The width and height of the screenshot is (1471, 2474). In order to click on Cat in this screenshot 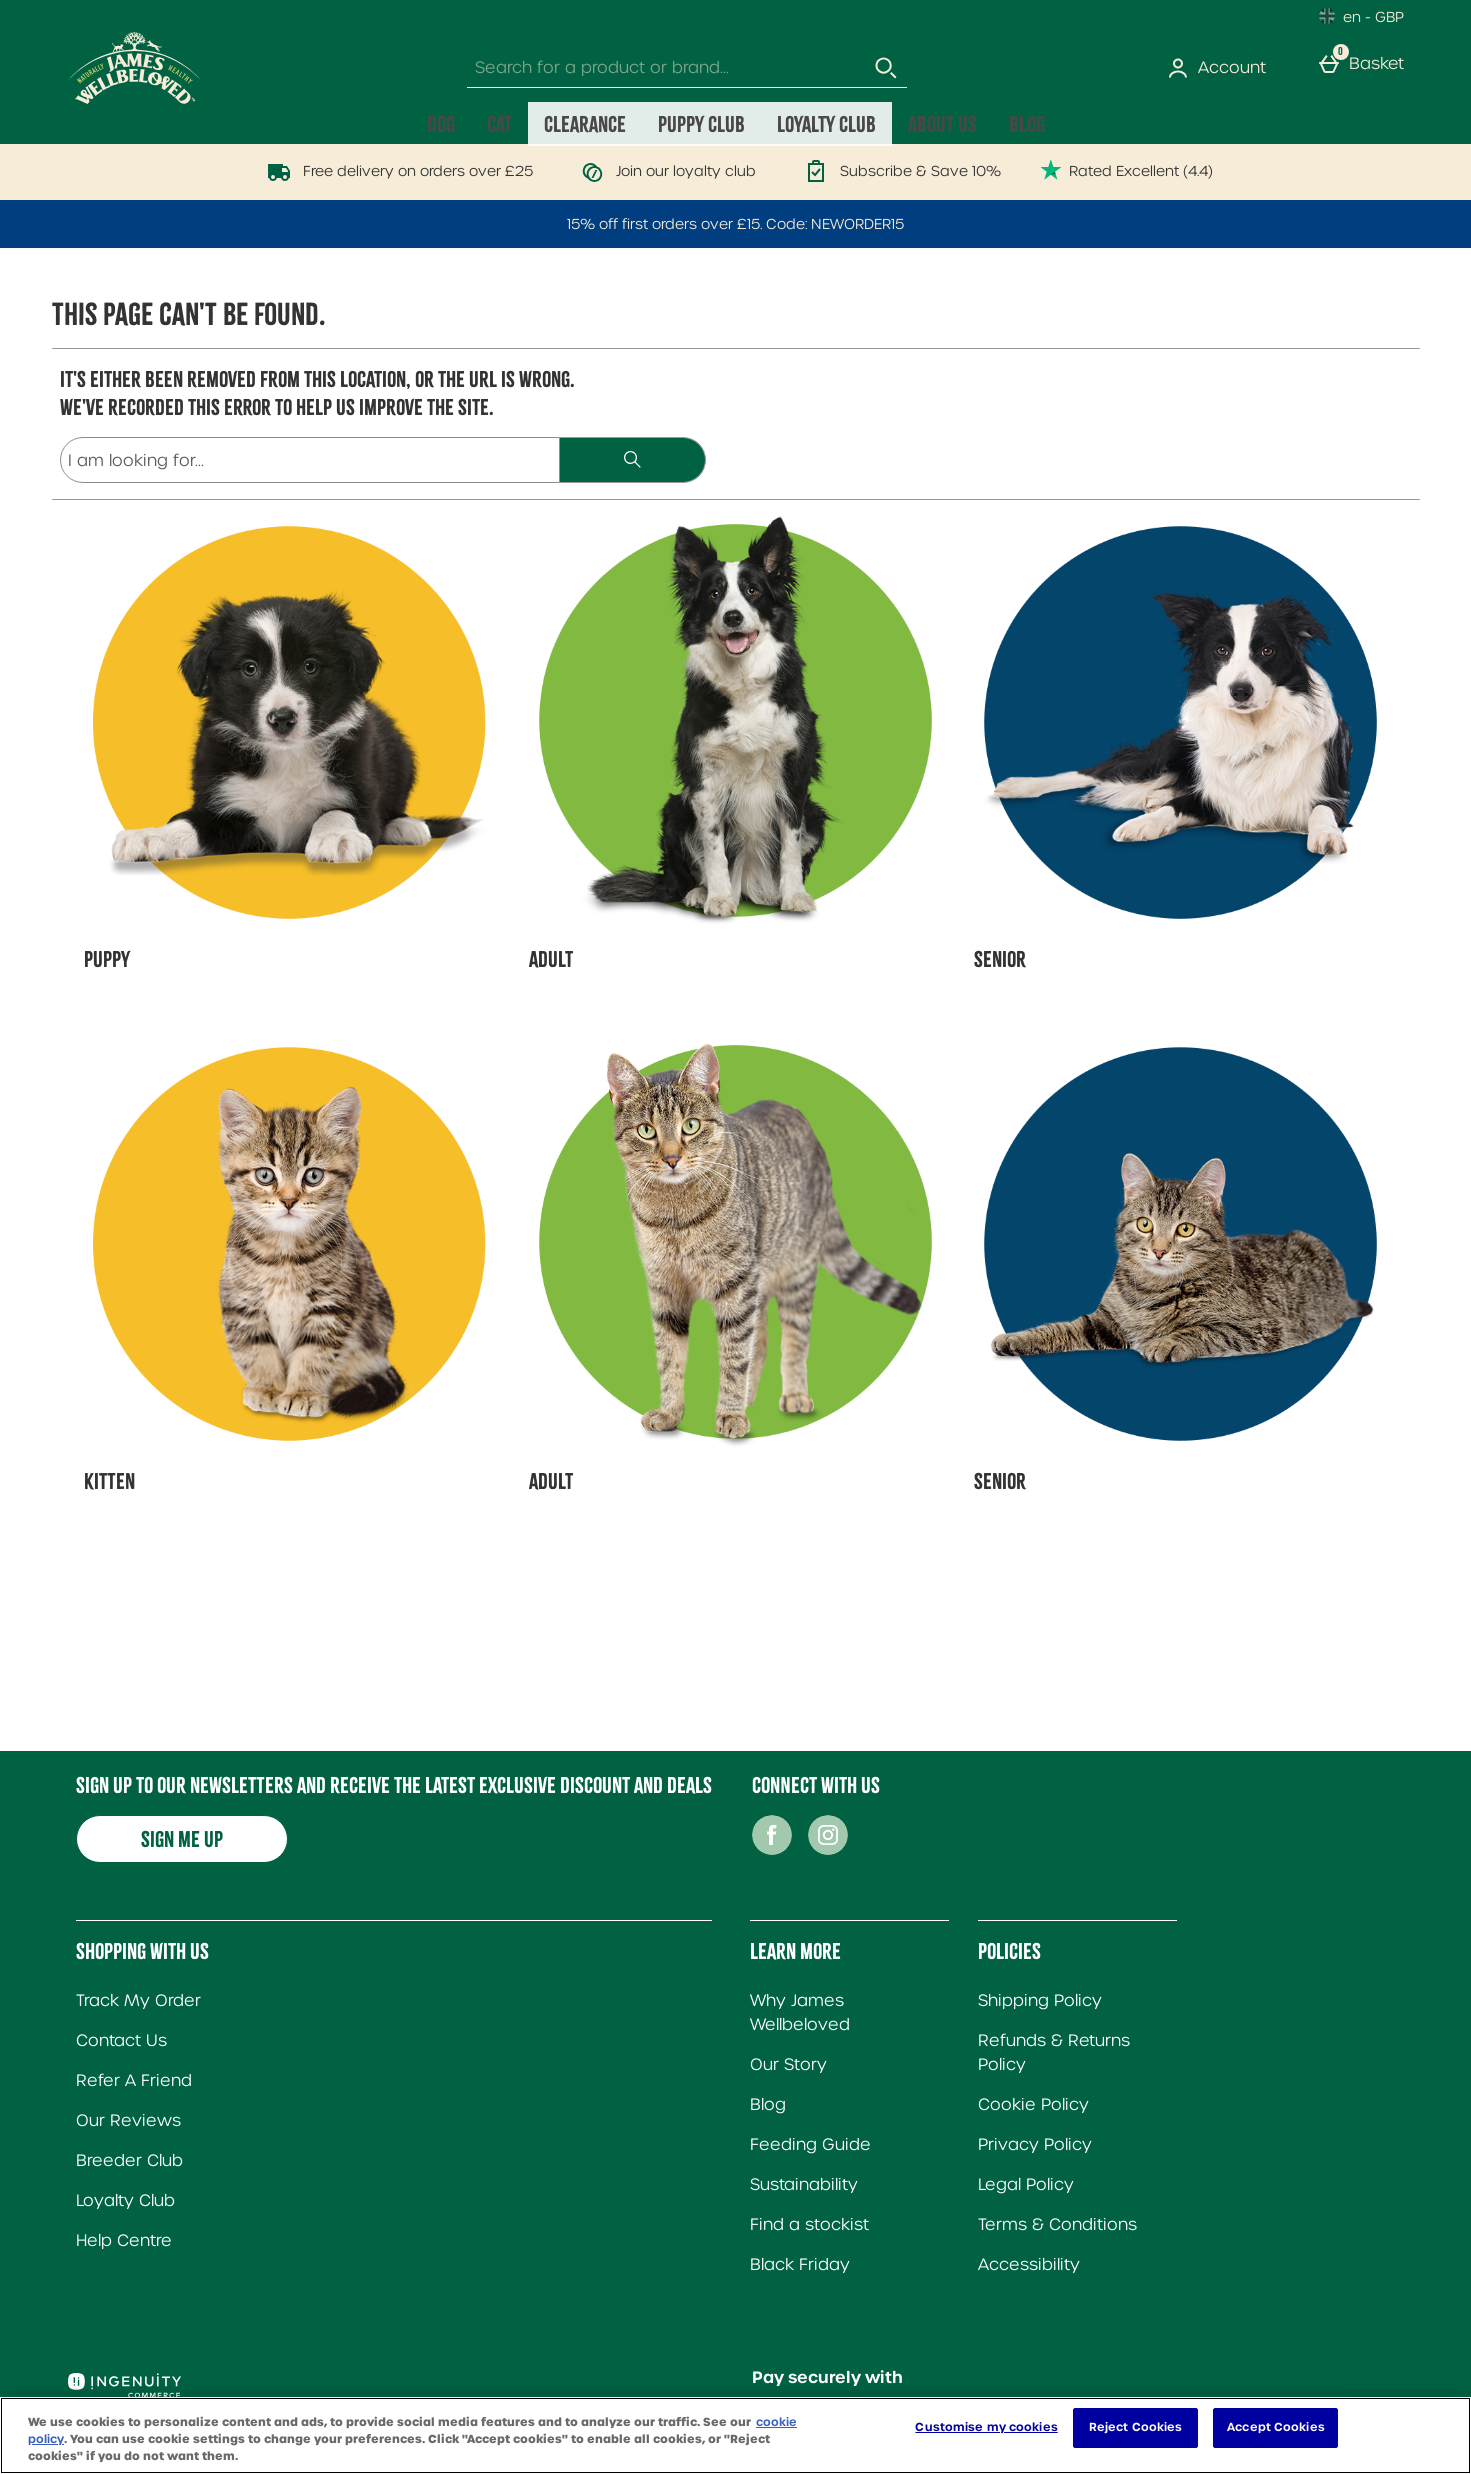, I will do `click(499, 124)`.